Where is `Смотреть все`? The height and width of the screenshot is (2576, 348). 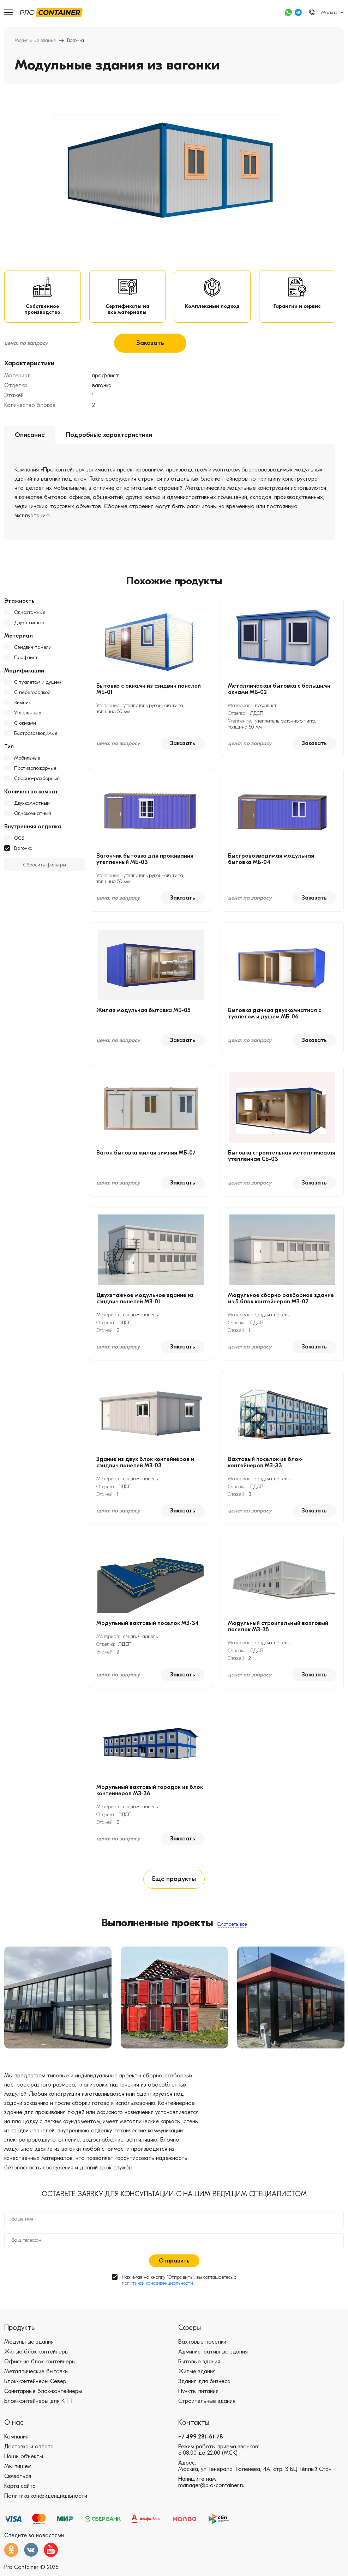 Смотреть все is located at coordinates (232, 1927).